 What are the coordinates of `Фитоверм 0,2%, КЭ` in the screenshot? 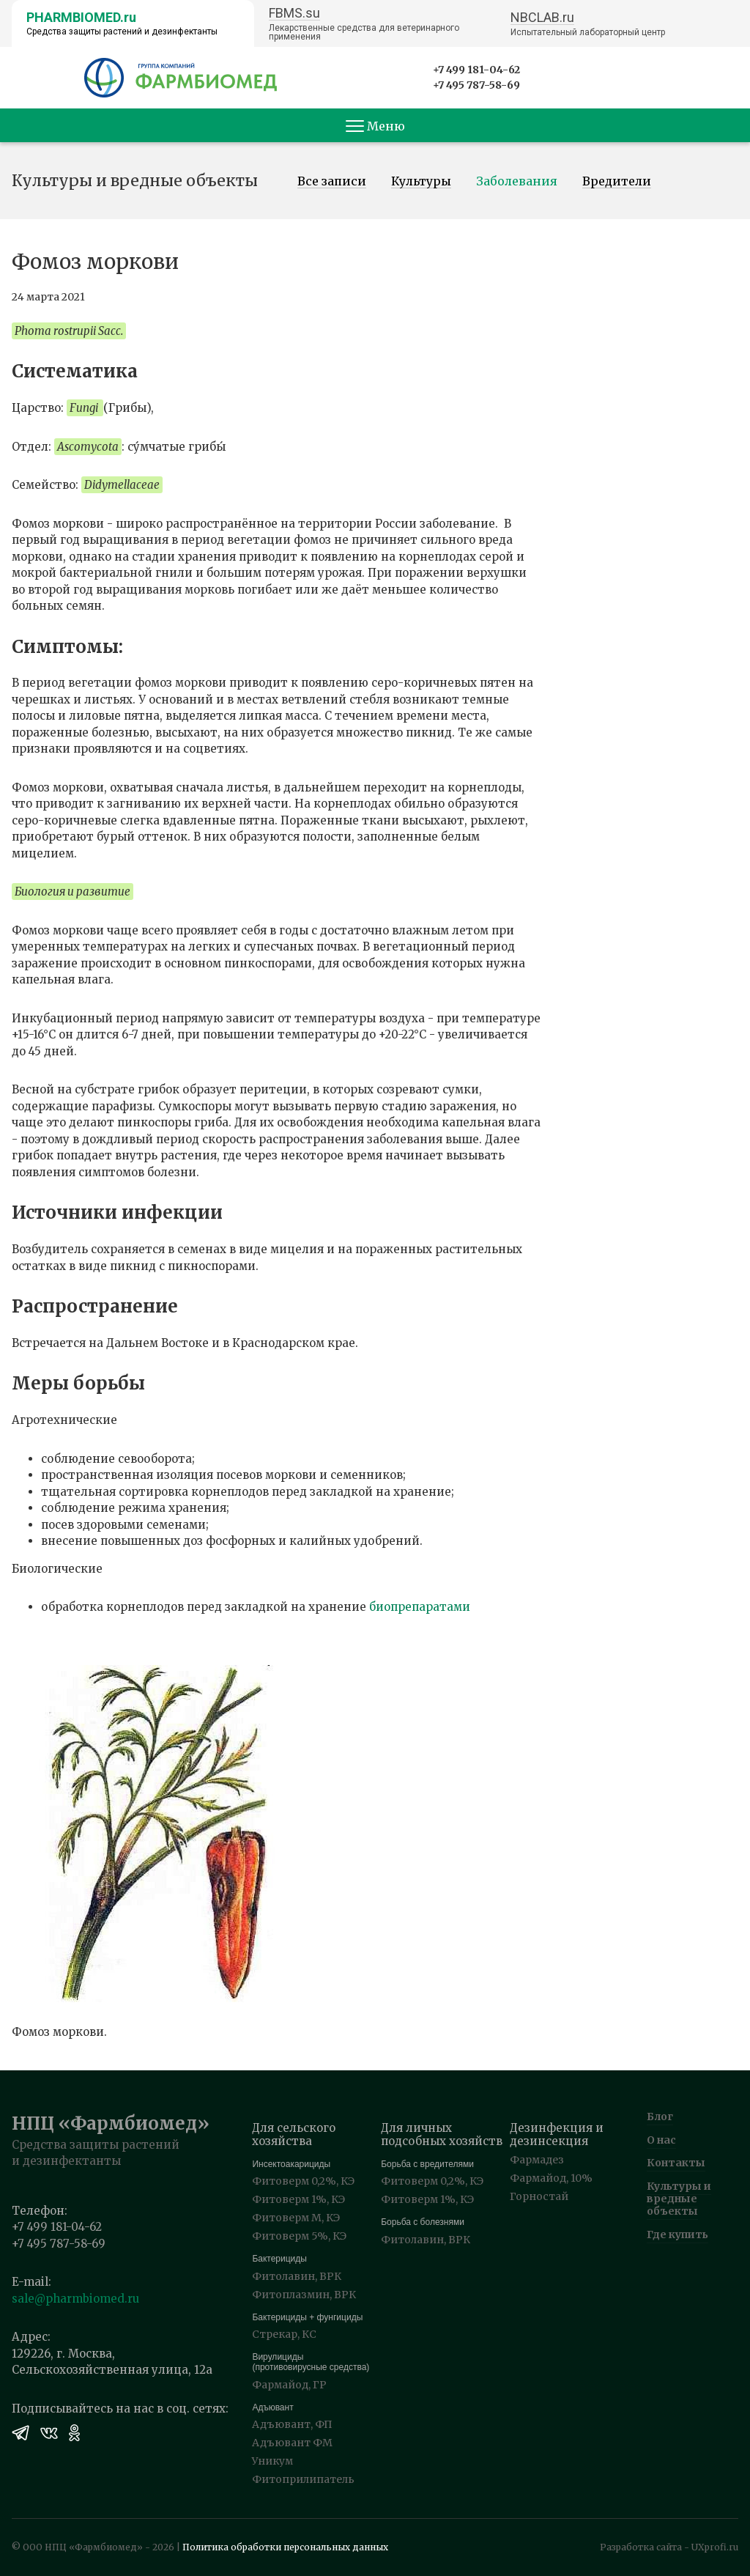 It's located at (303, 2181).